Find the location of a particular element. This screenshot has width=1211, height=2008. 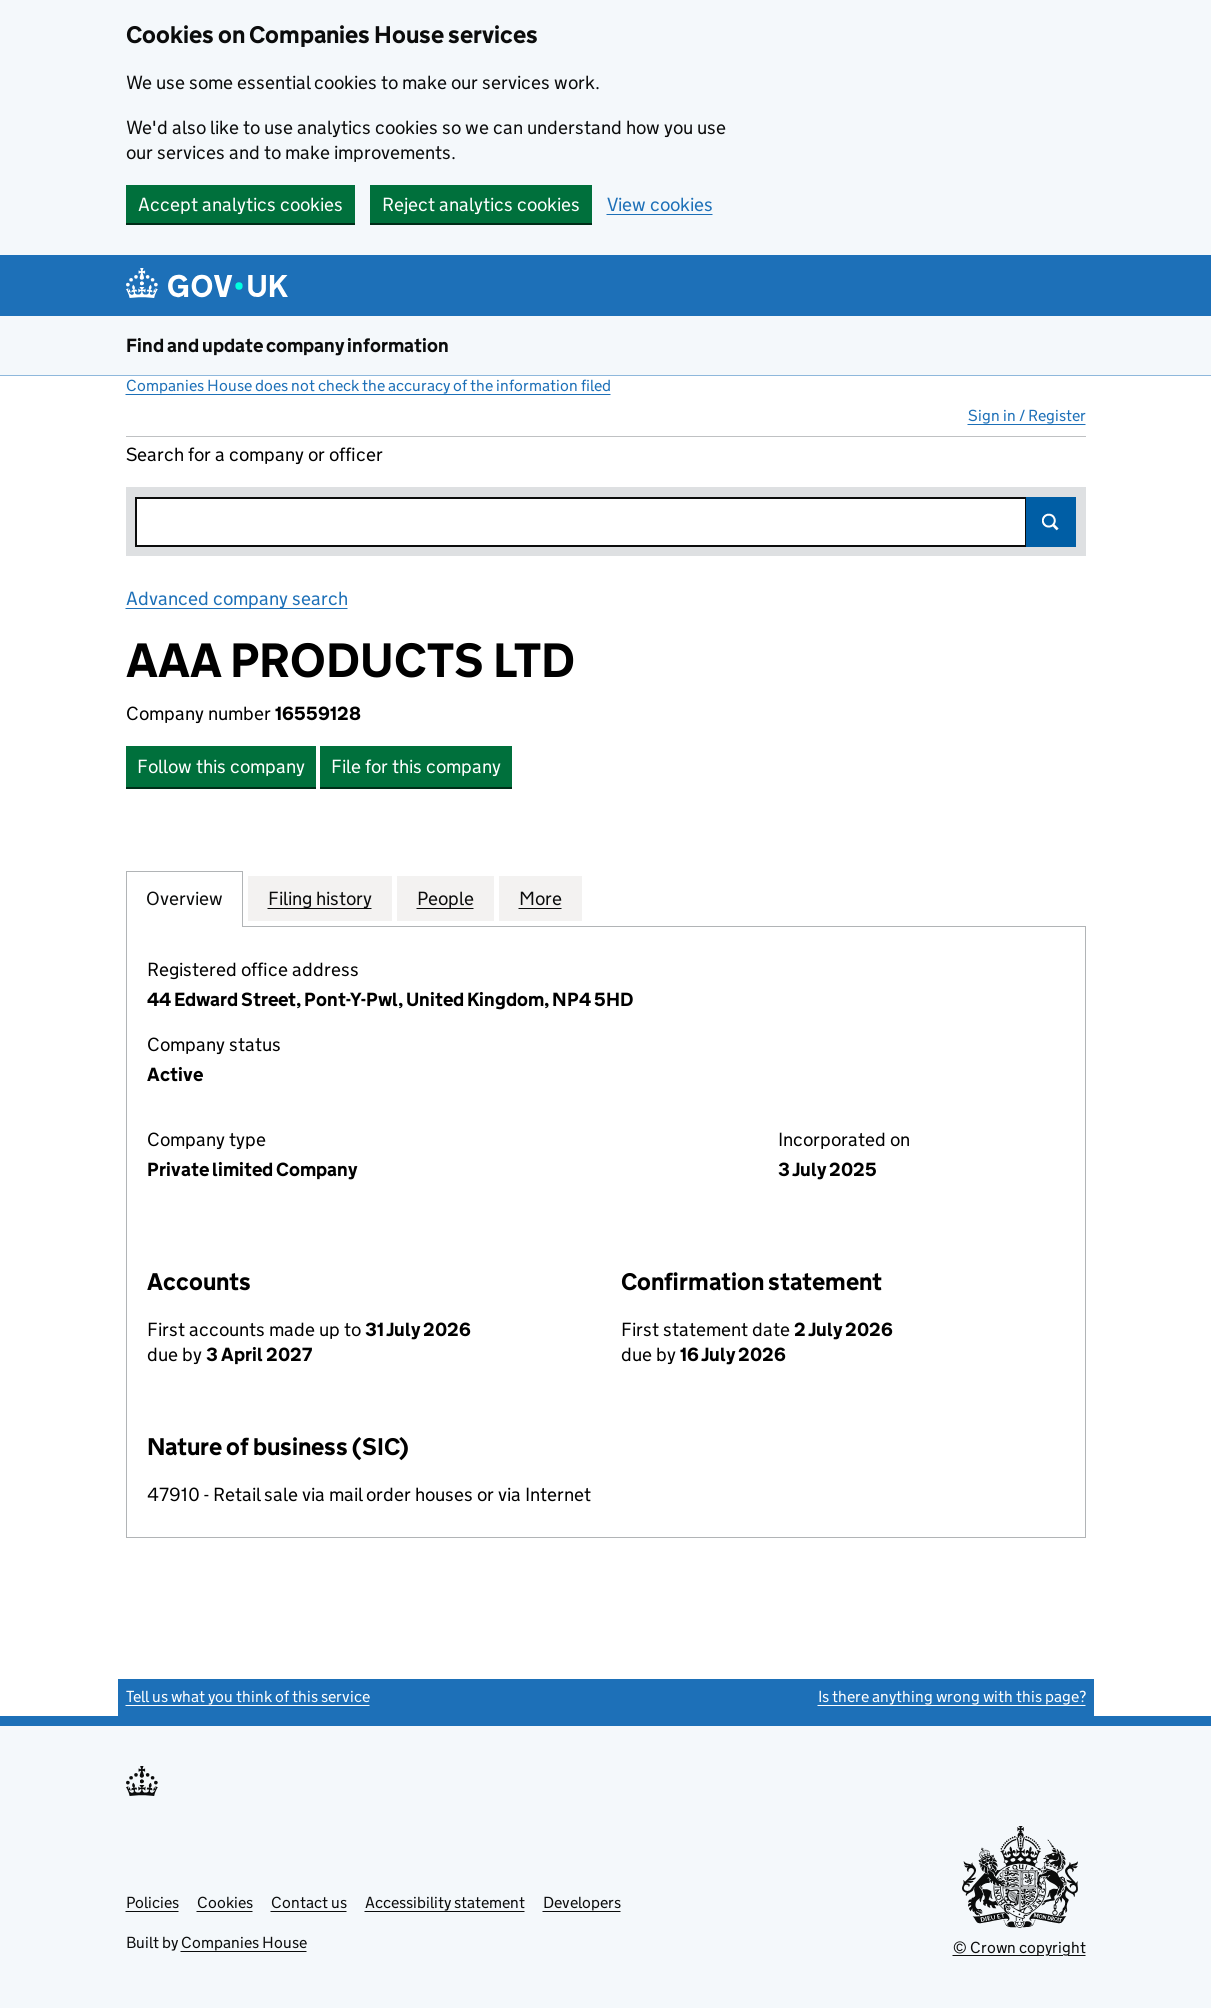

Filing history [tab] is located at coordinates (320, 898).